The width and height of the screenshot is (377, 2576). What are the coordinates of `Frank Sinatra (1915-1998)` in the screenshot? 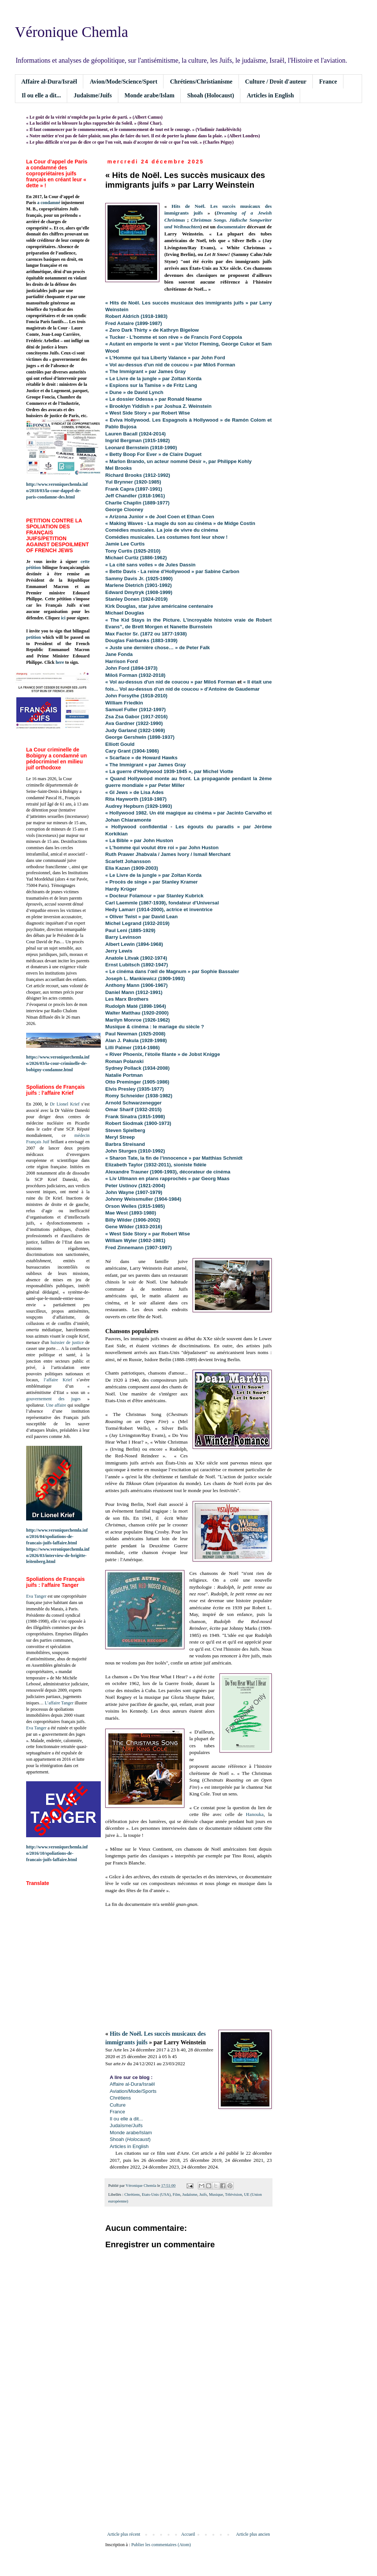 It's located at (135, 1116).